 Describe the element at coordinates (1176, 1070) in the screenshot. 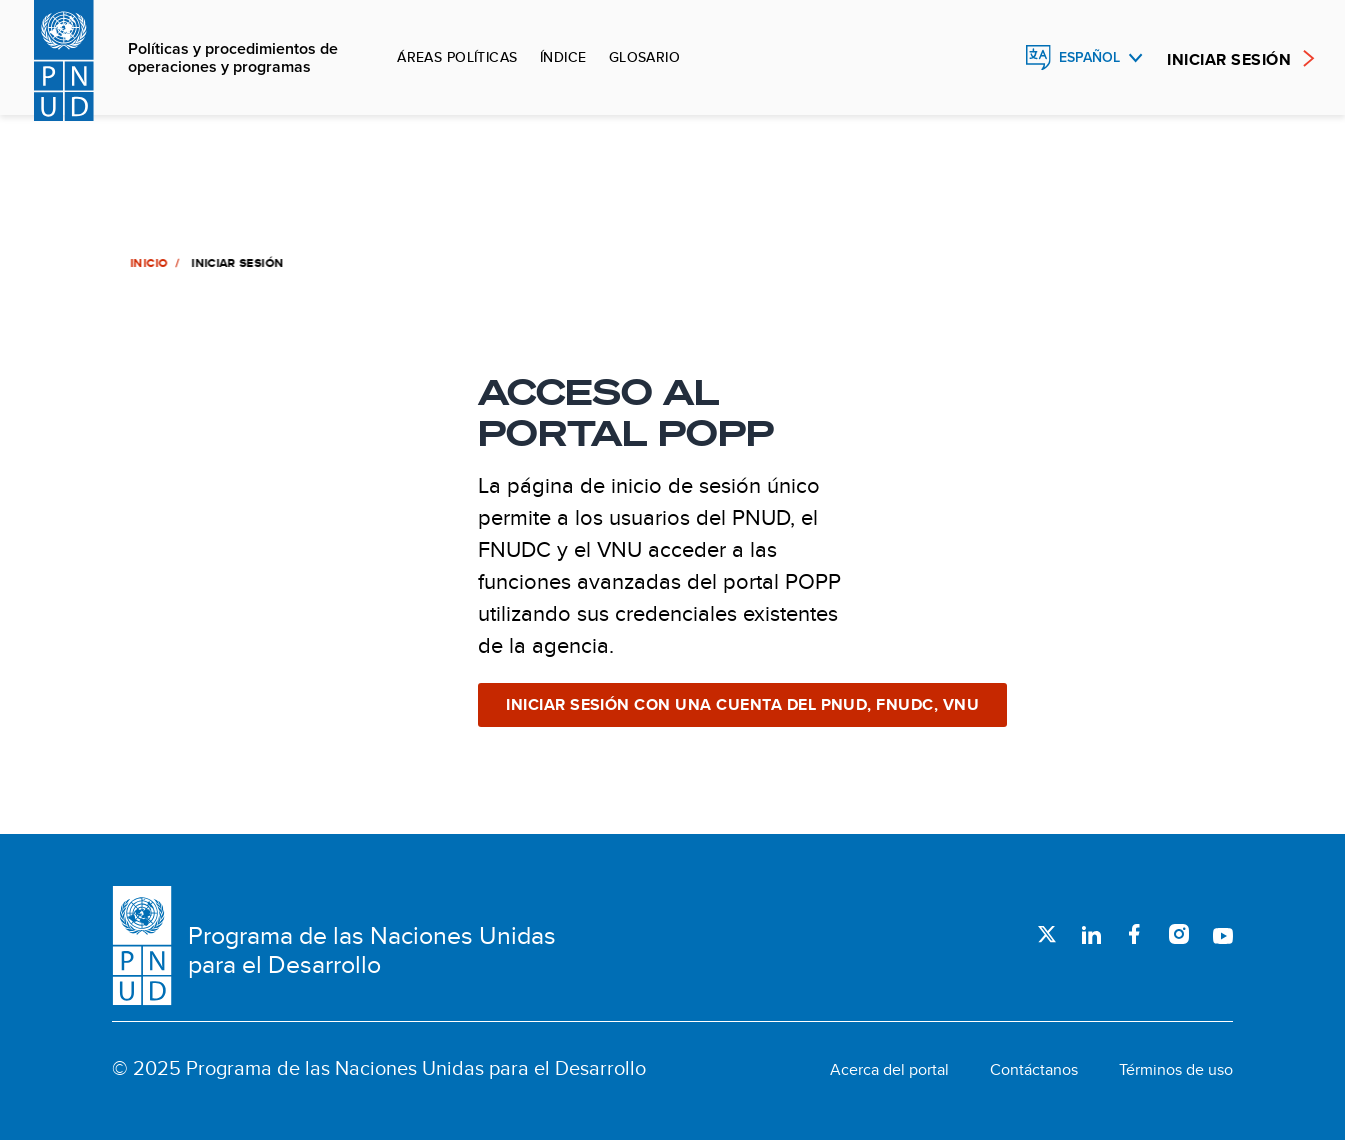

I see `Términos de uso` at that location.